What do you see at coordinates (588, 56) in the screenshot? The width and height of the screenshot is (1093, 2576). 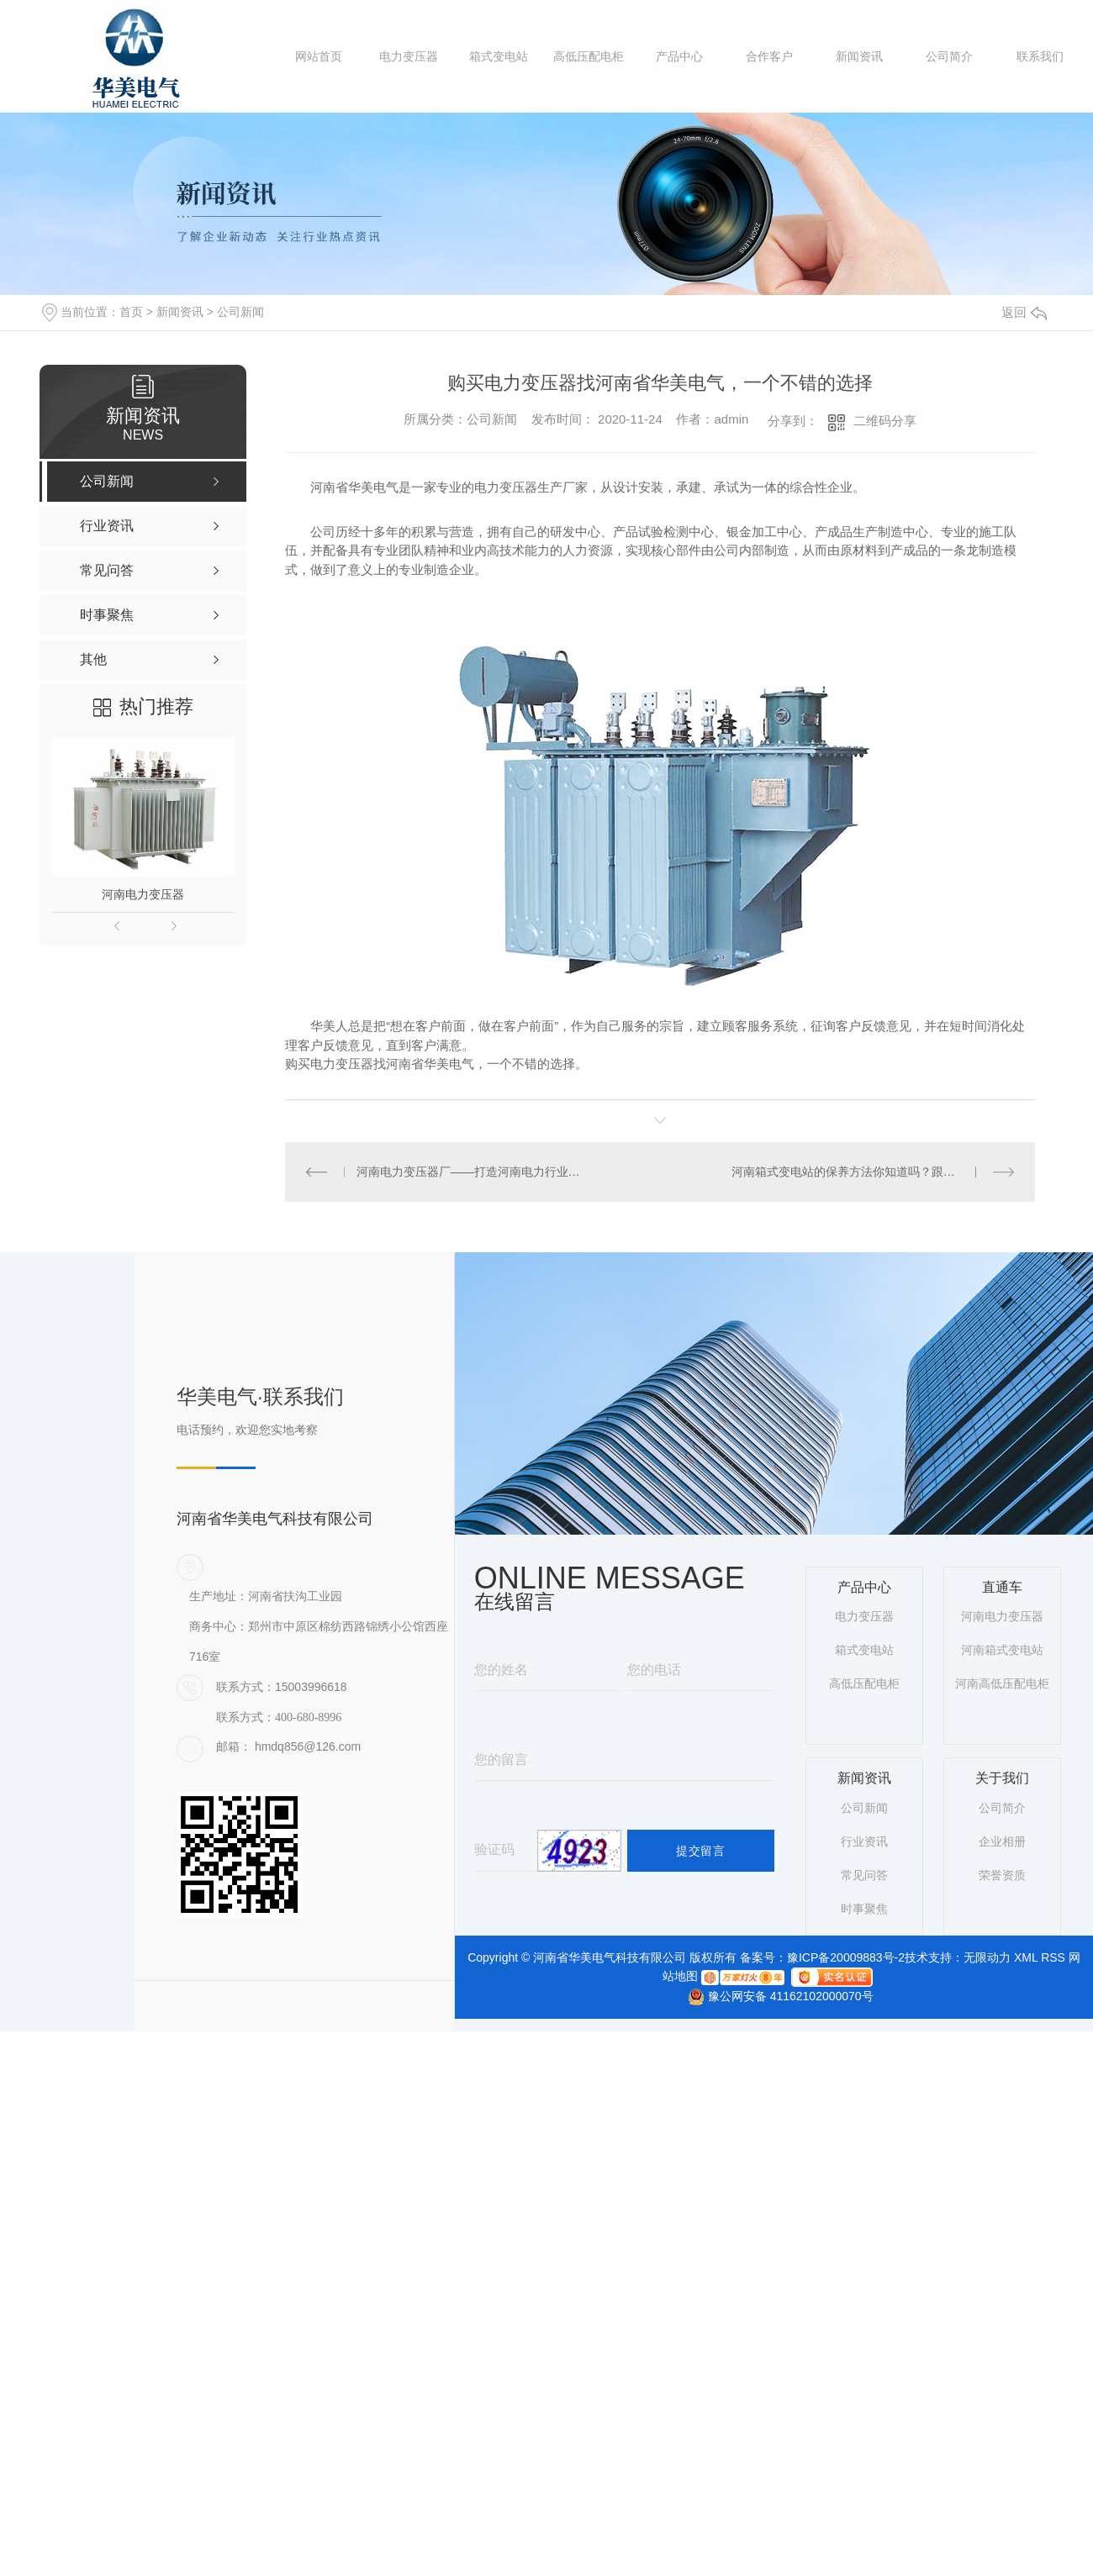 I see `高低压配电柜` at bounding box center [588, 56].